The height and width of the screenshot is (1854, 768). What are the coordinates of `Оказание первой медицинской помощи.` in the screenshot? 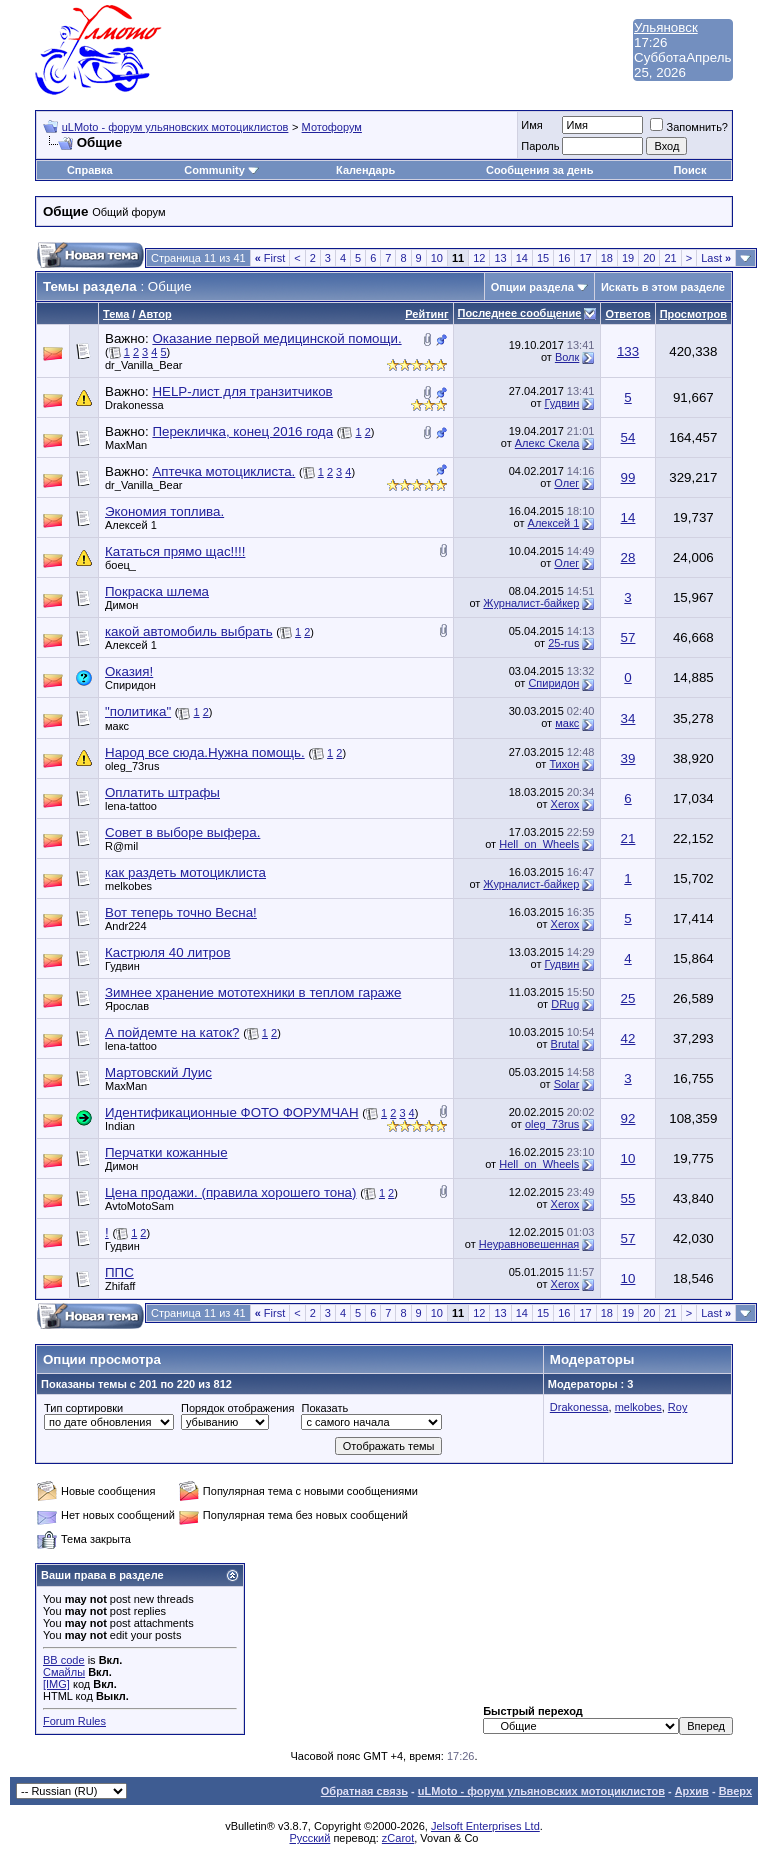 It's located at (276, 338).